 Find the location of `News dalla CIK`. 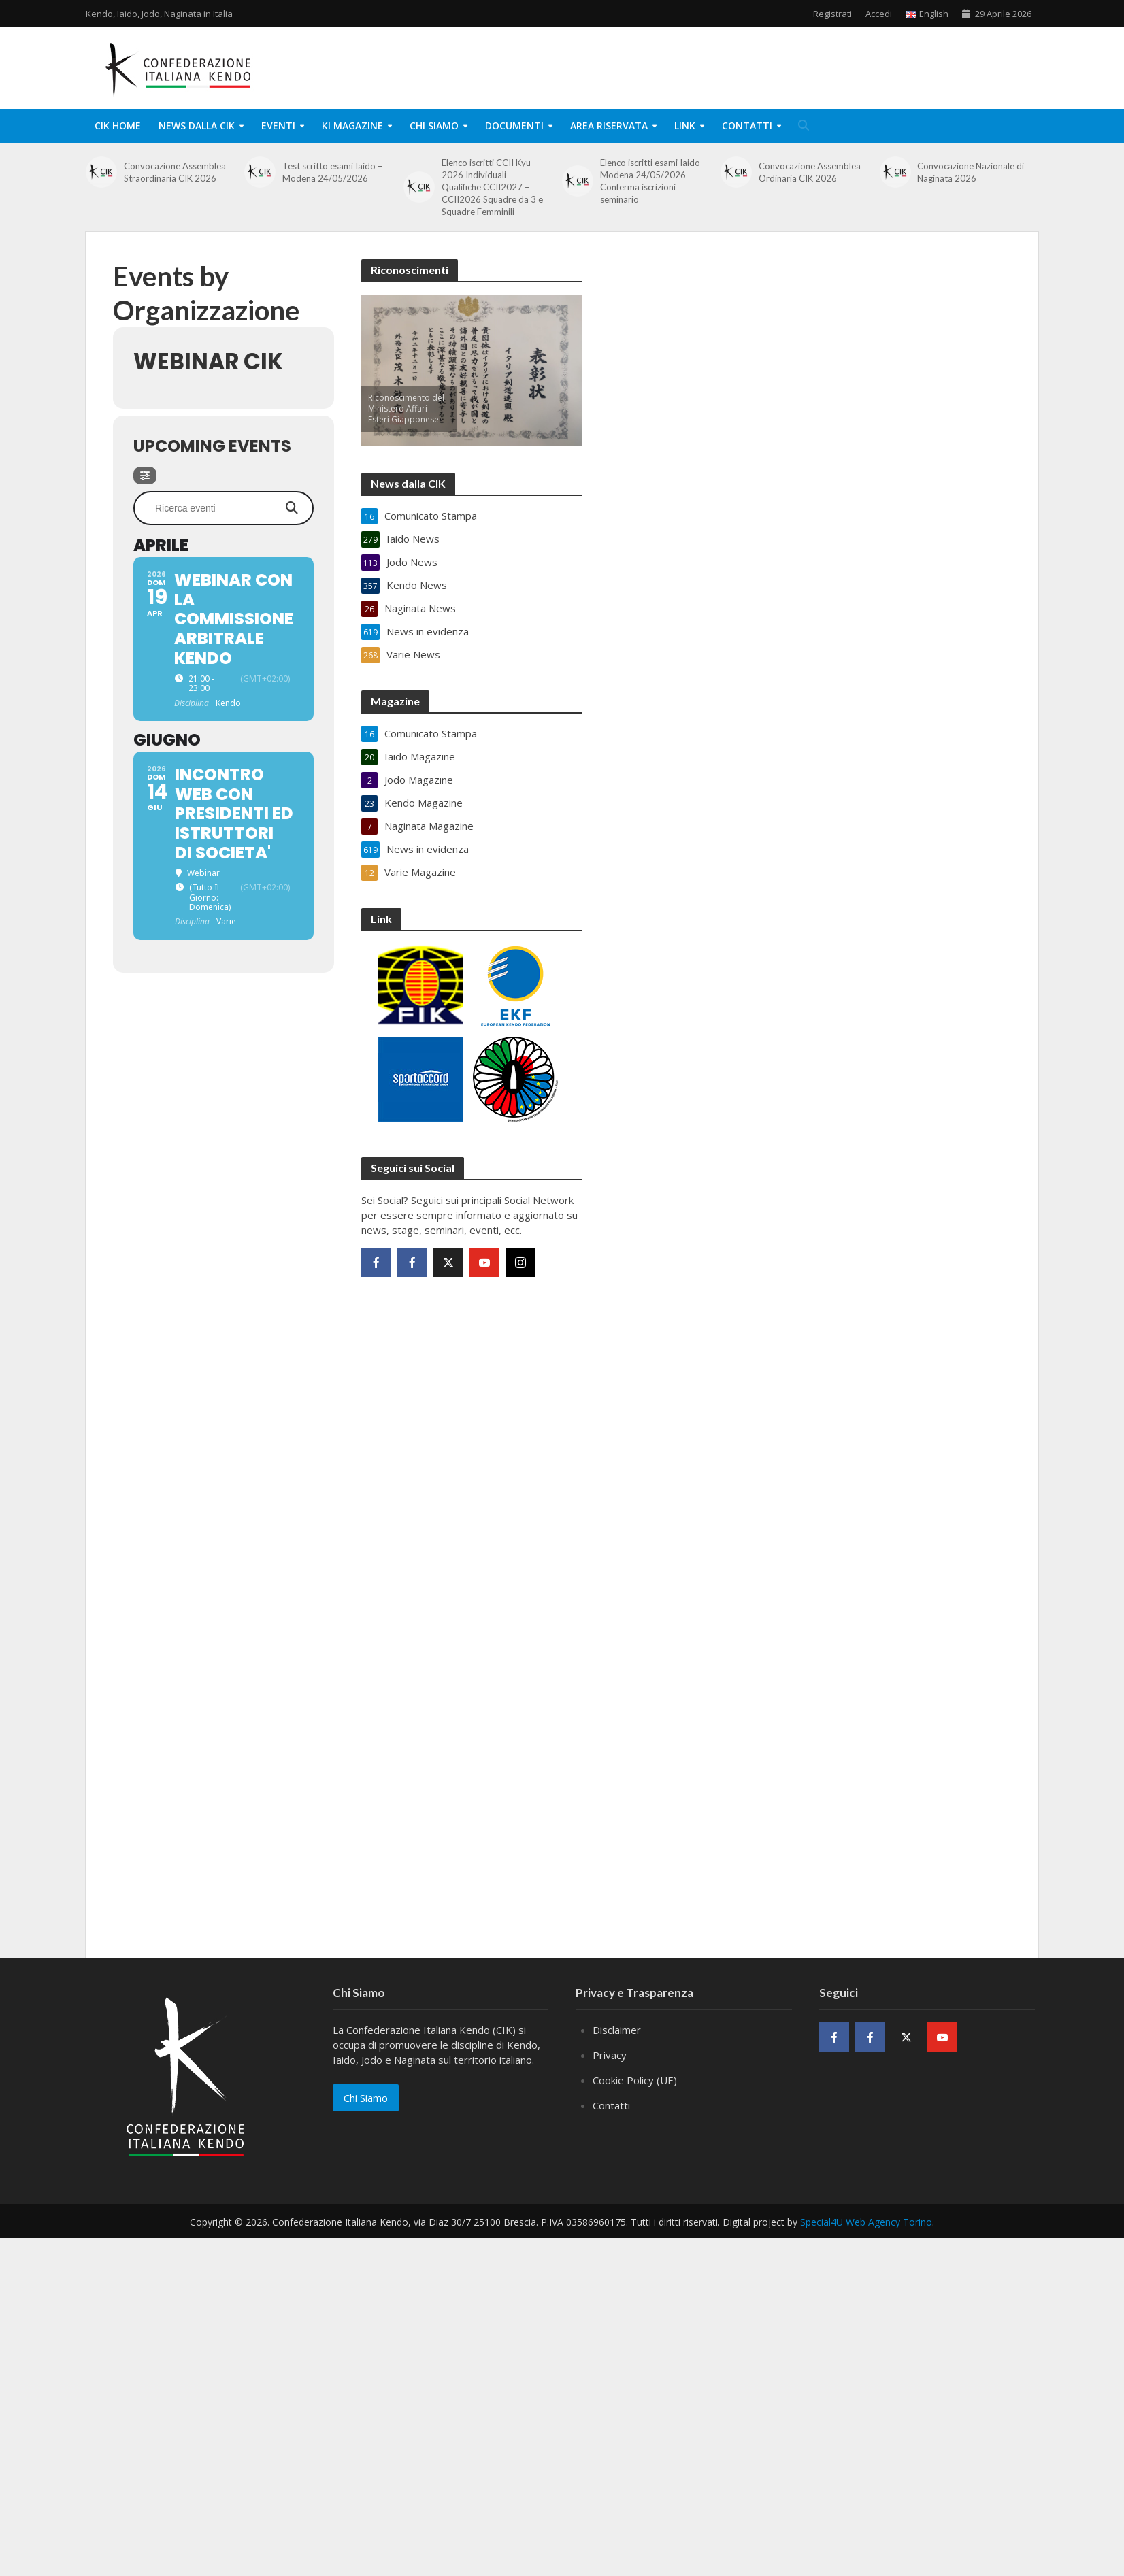

News dalla CIK is located at coordinates (197, 125).